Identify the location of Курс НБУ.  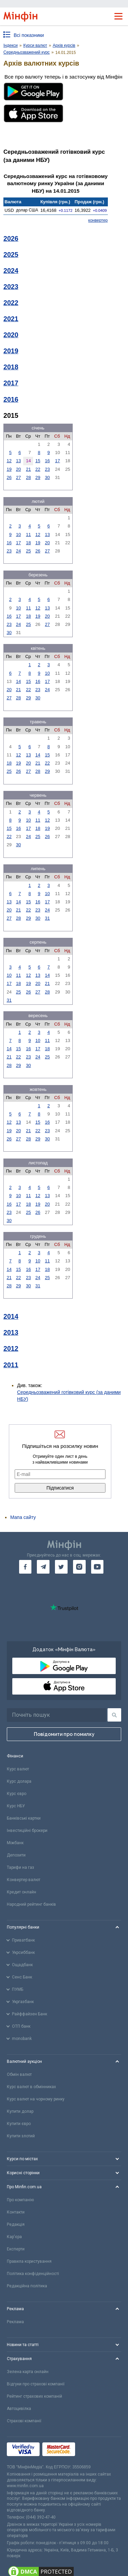
(16, 1806).